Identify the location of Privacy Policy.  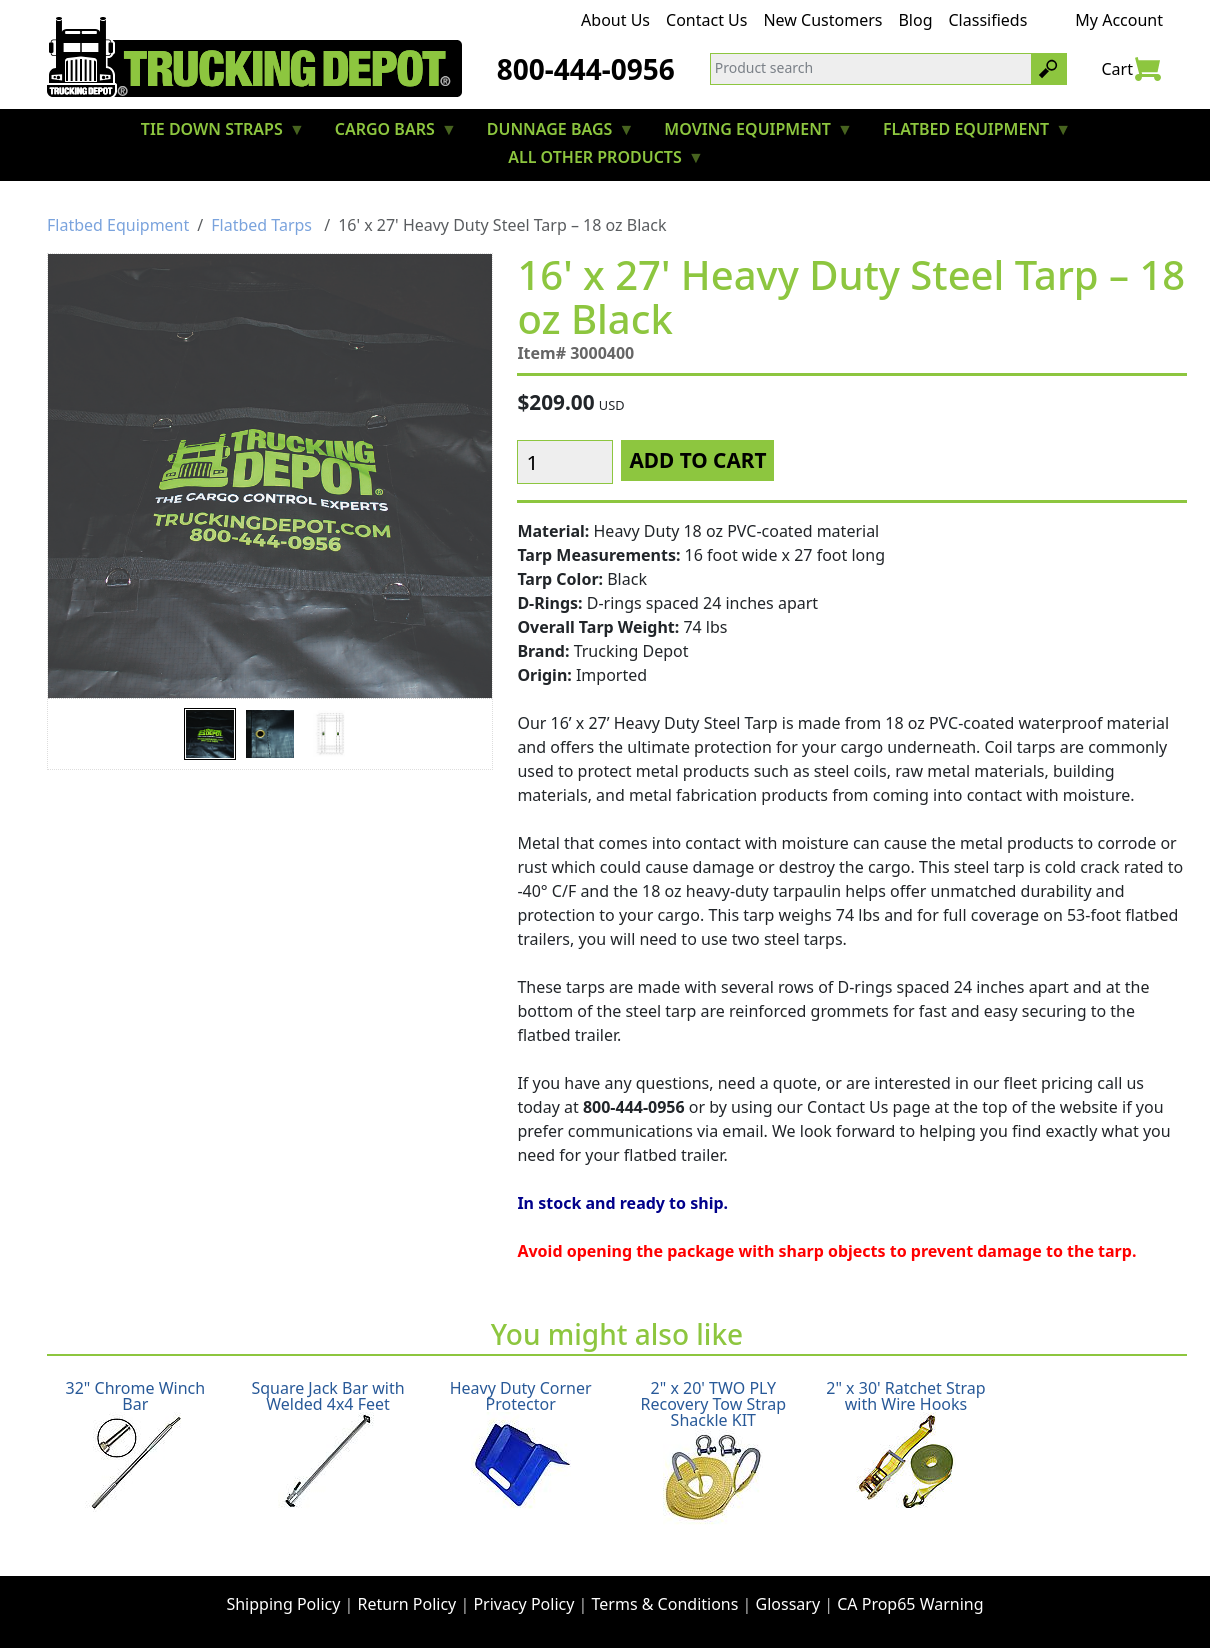
(523, 1604).